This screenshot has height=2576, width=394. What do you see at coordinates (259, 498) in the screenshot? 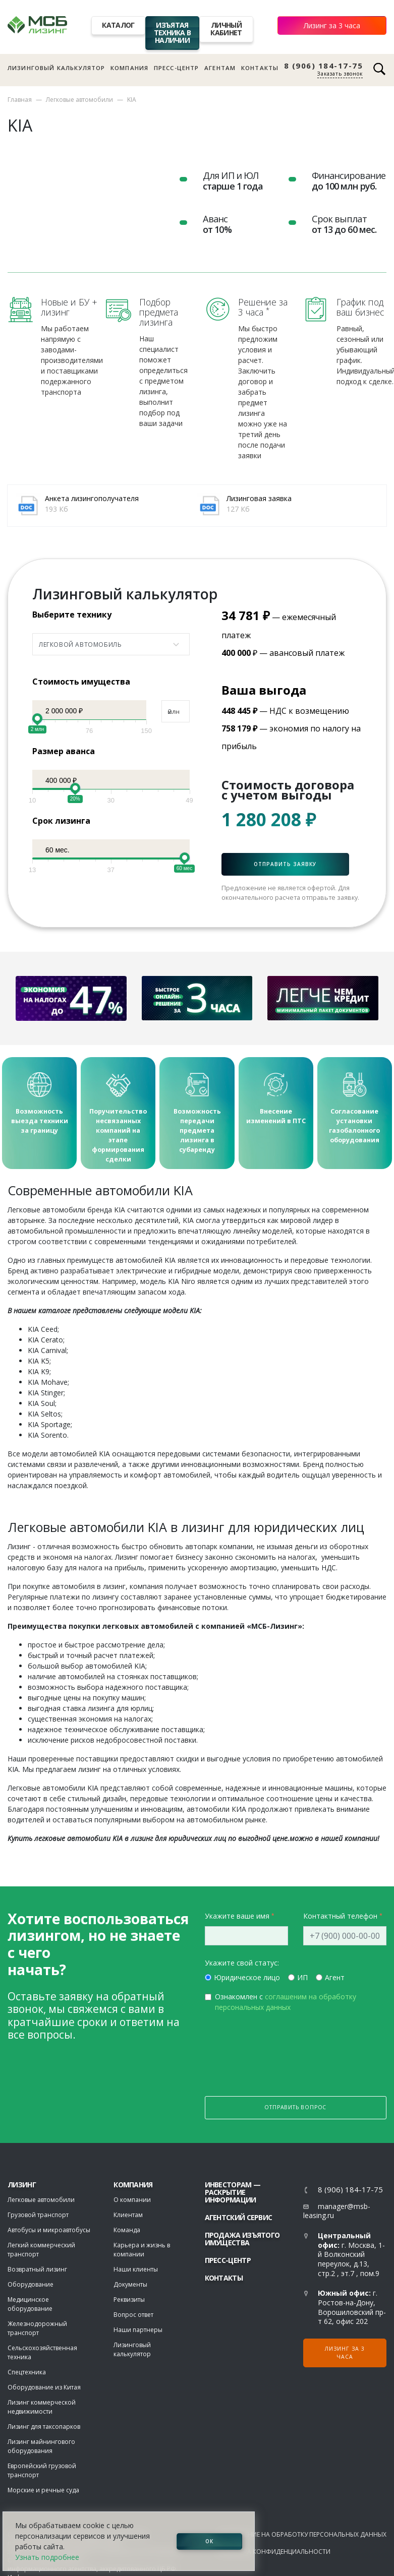
I see `Лизинговая заявка` at bounding box center [259, 498].